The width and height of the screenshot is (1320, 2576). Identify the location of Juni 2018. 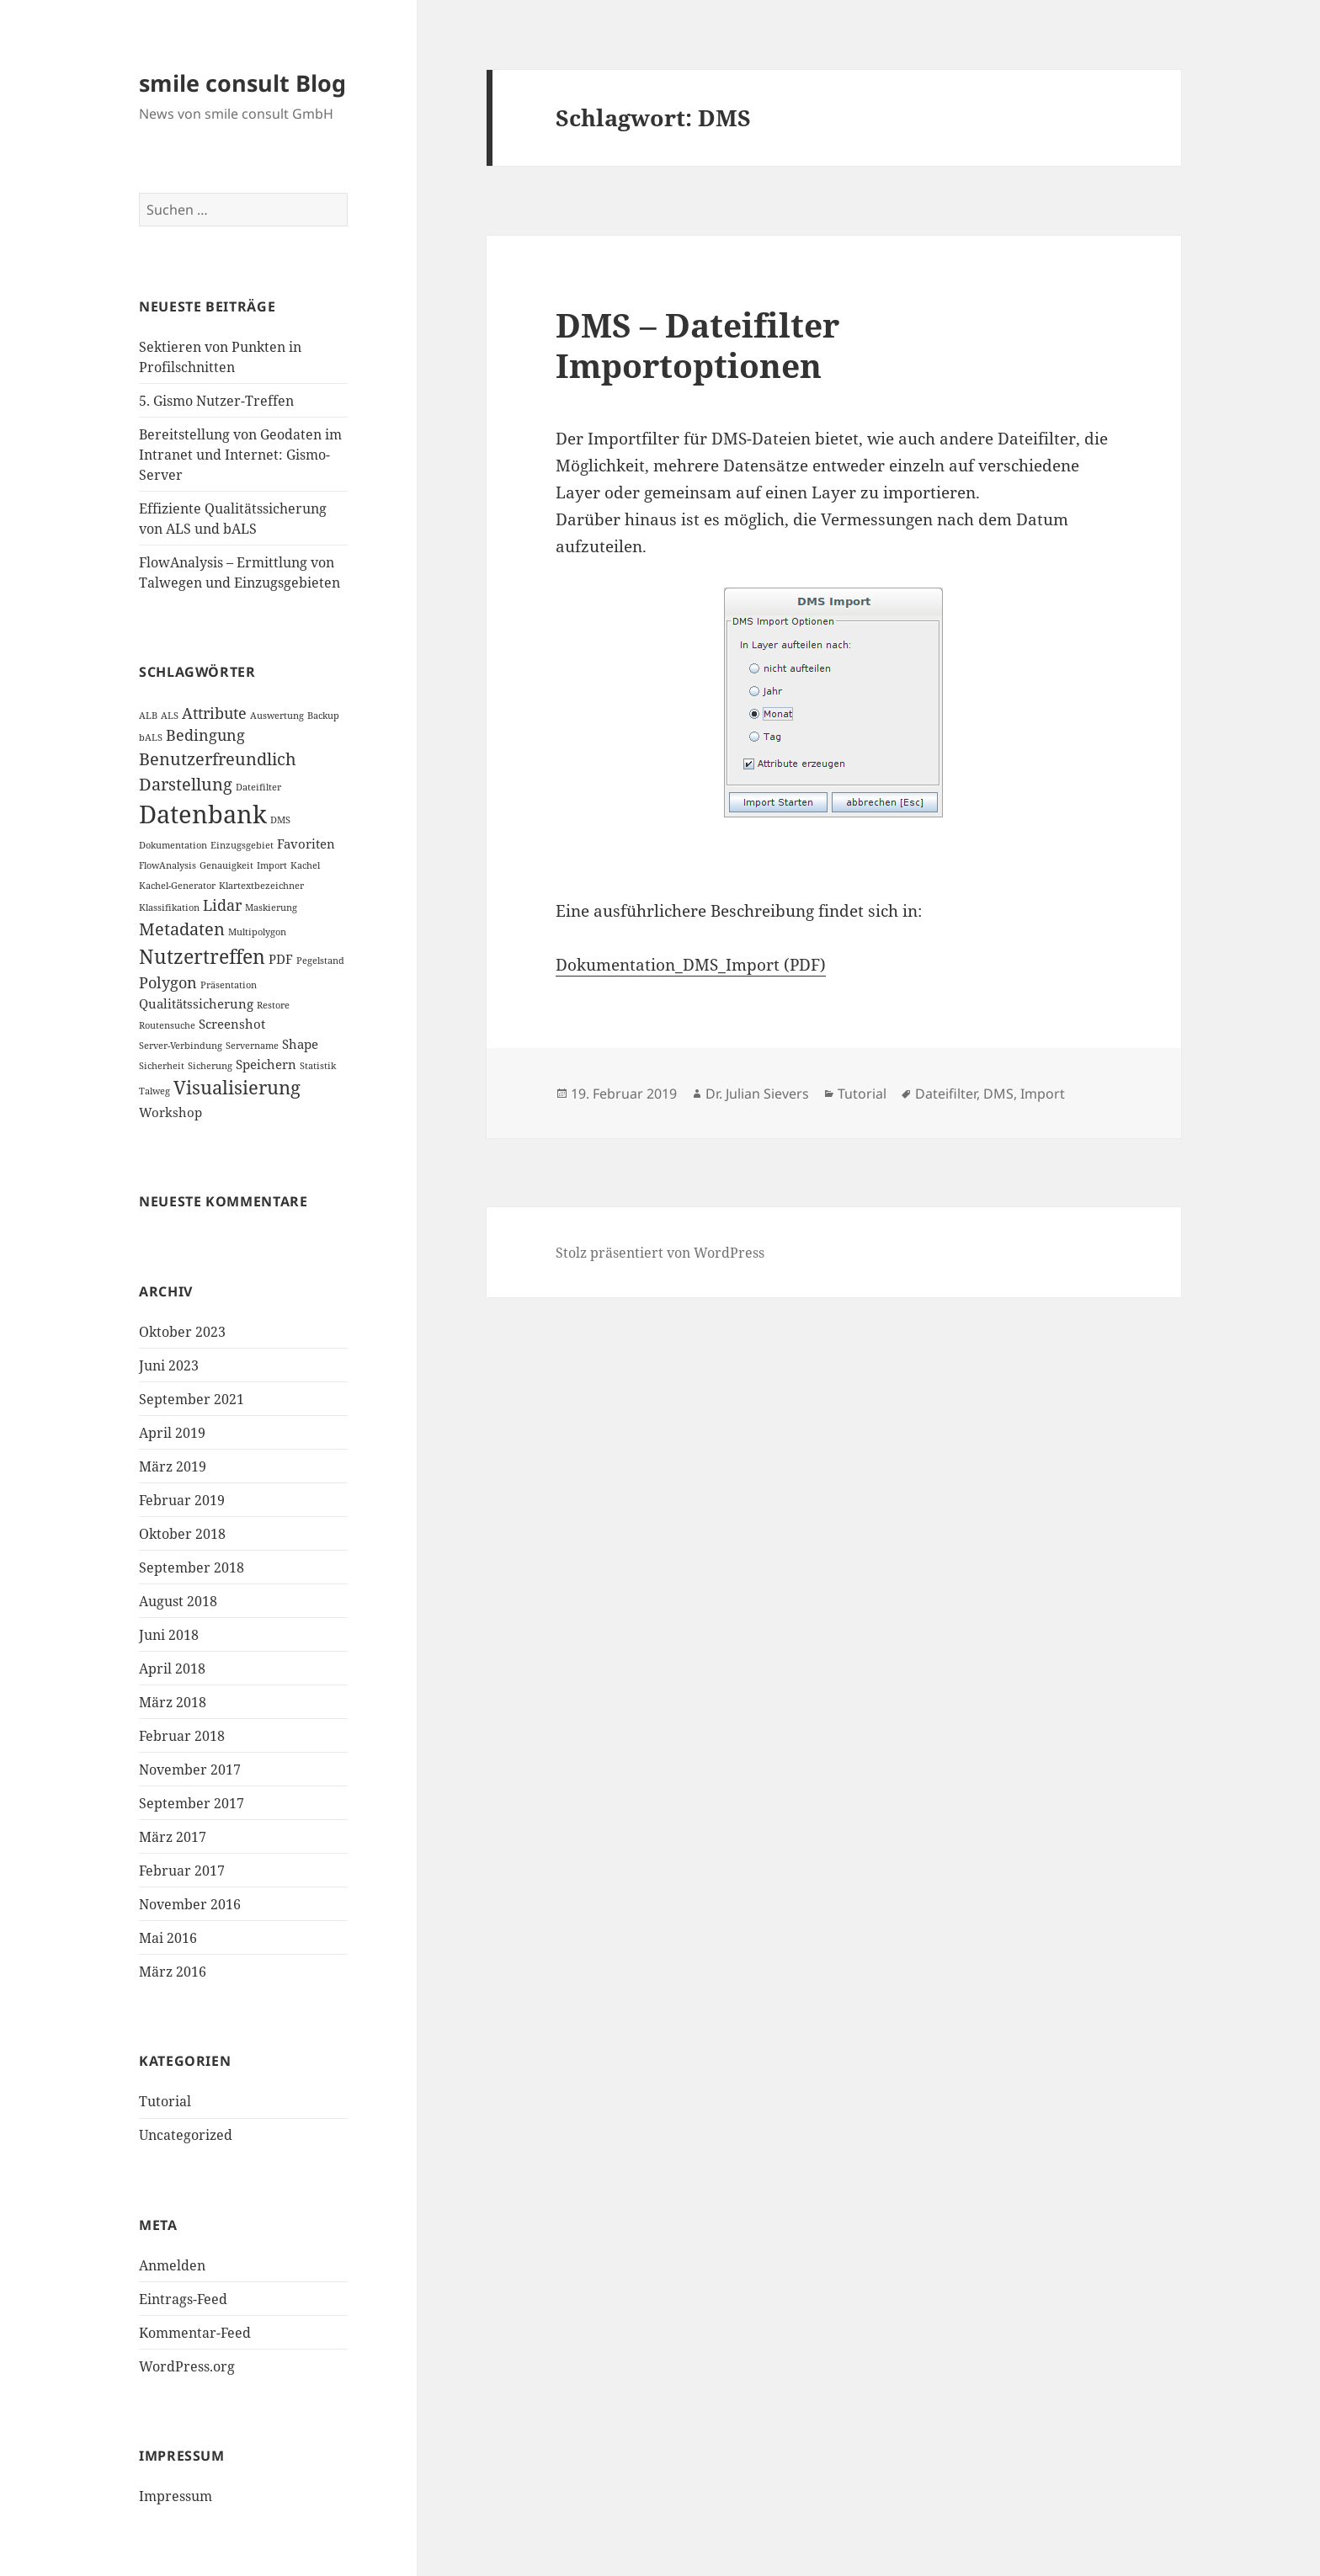
(169, 1635).